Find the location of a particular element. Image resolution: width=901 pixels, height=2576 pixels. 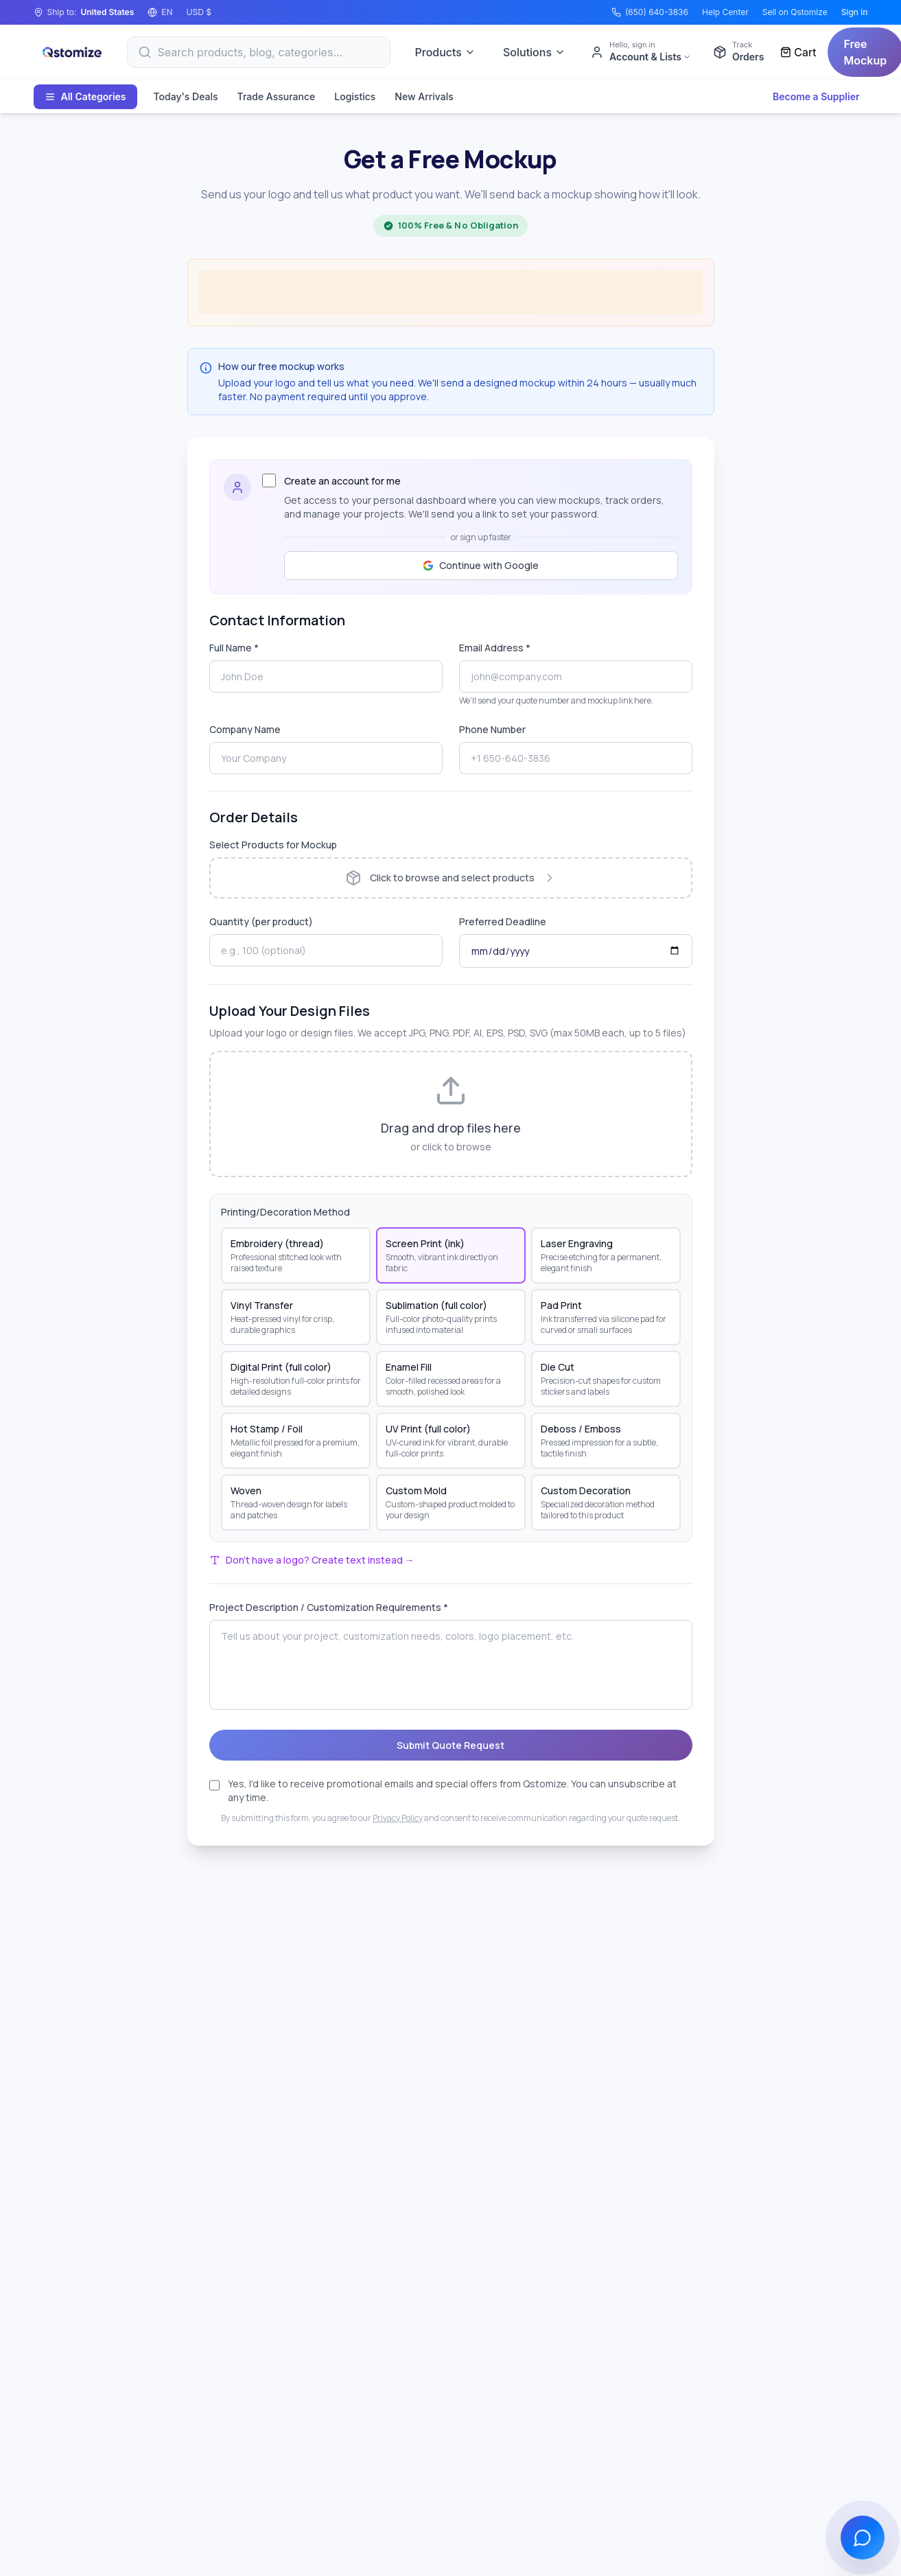

[Open chat] is located at coordinates (863, 2538).